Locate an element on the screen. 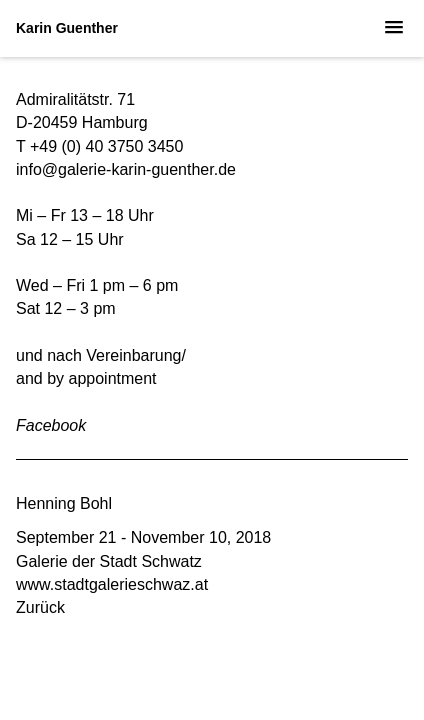 Image resolution: width=424 pixels, height=720 pixels. www.stadtgalerieschwaz.at is located at coordinates (112, 584).